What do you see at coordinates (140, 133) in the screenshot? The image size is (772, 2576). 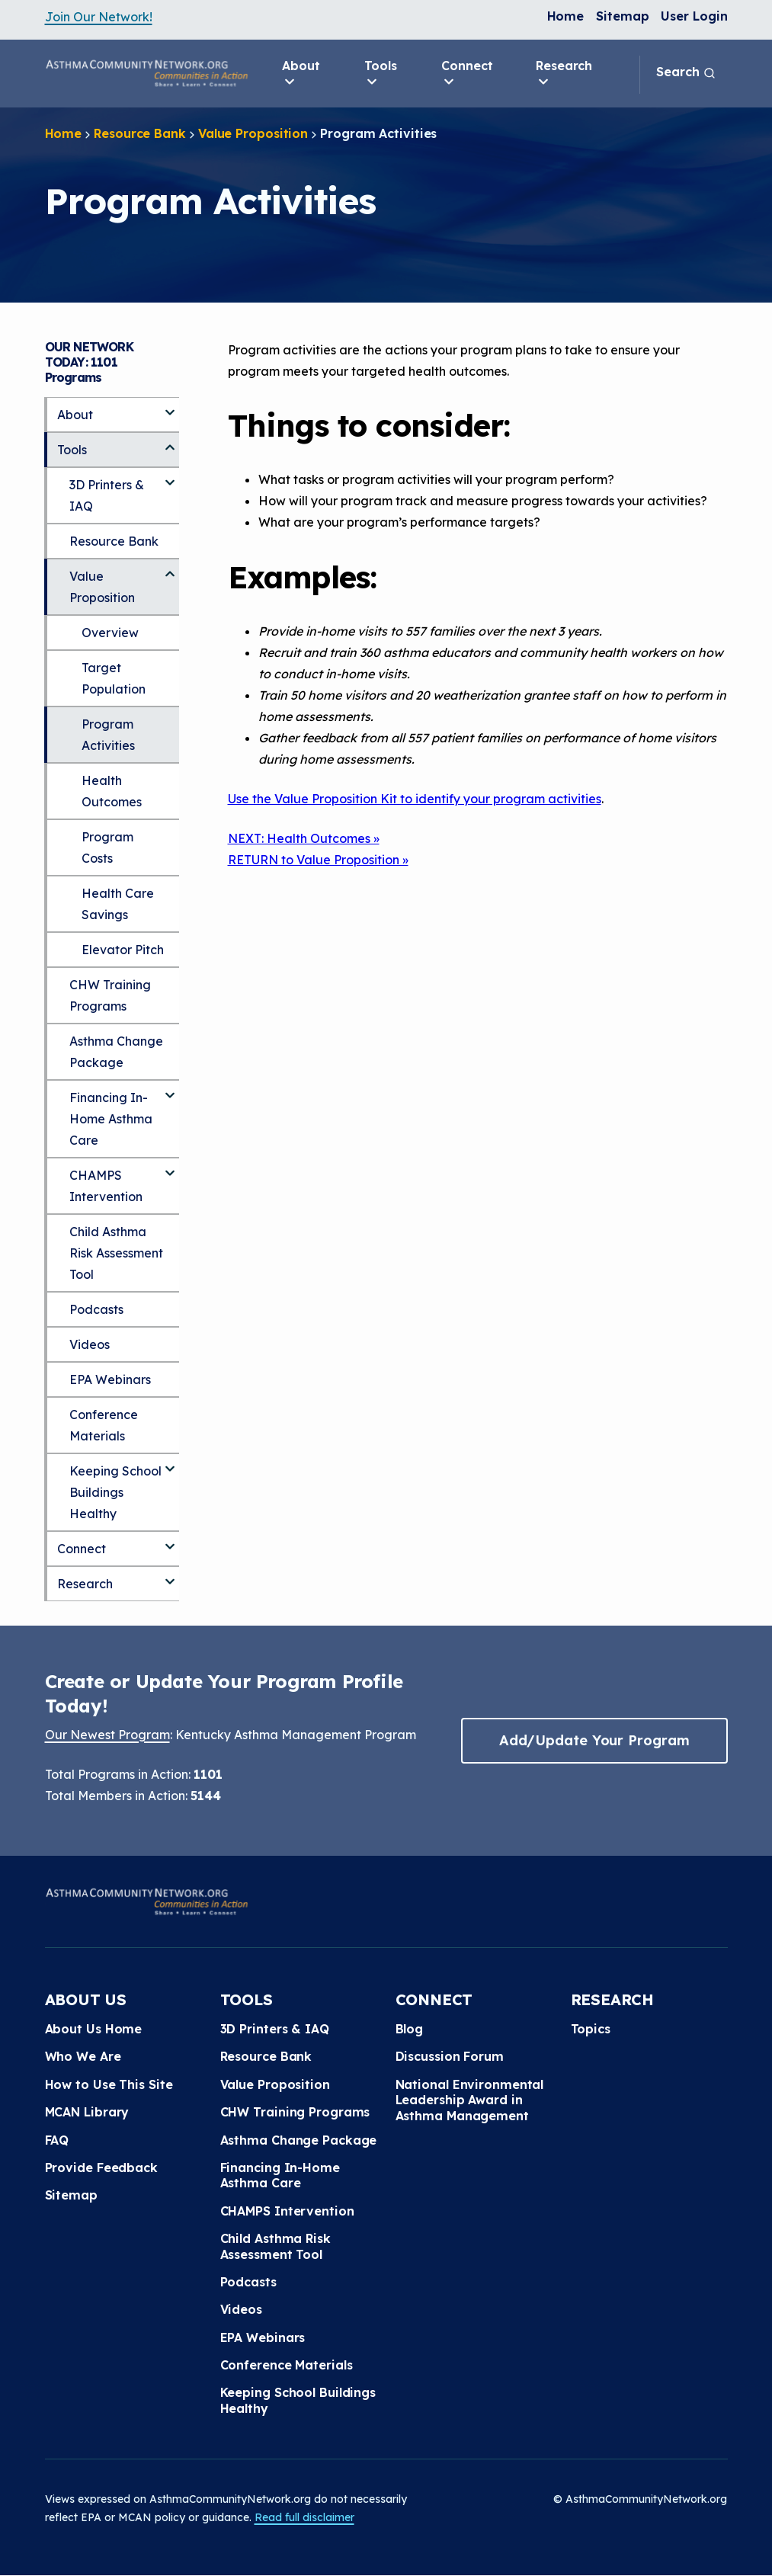 I see `Resource Bank` at bounding box center [140, 133].